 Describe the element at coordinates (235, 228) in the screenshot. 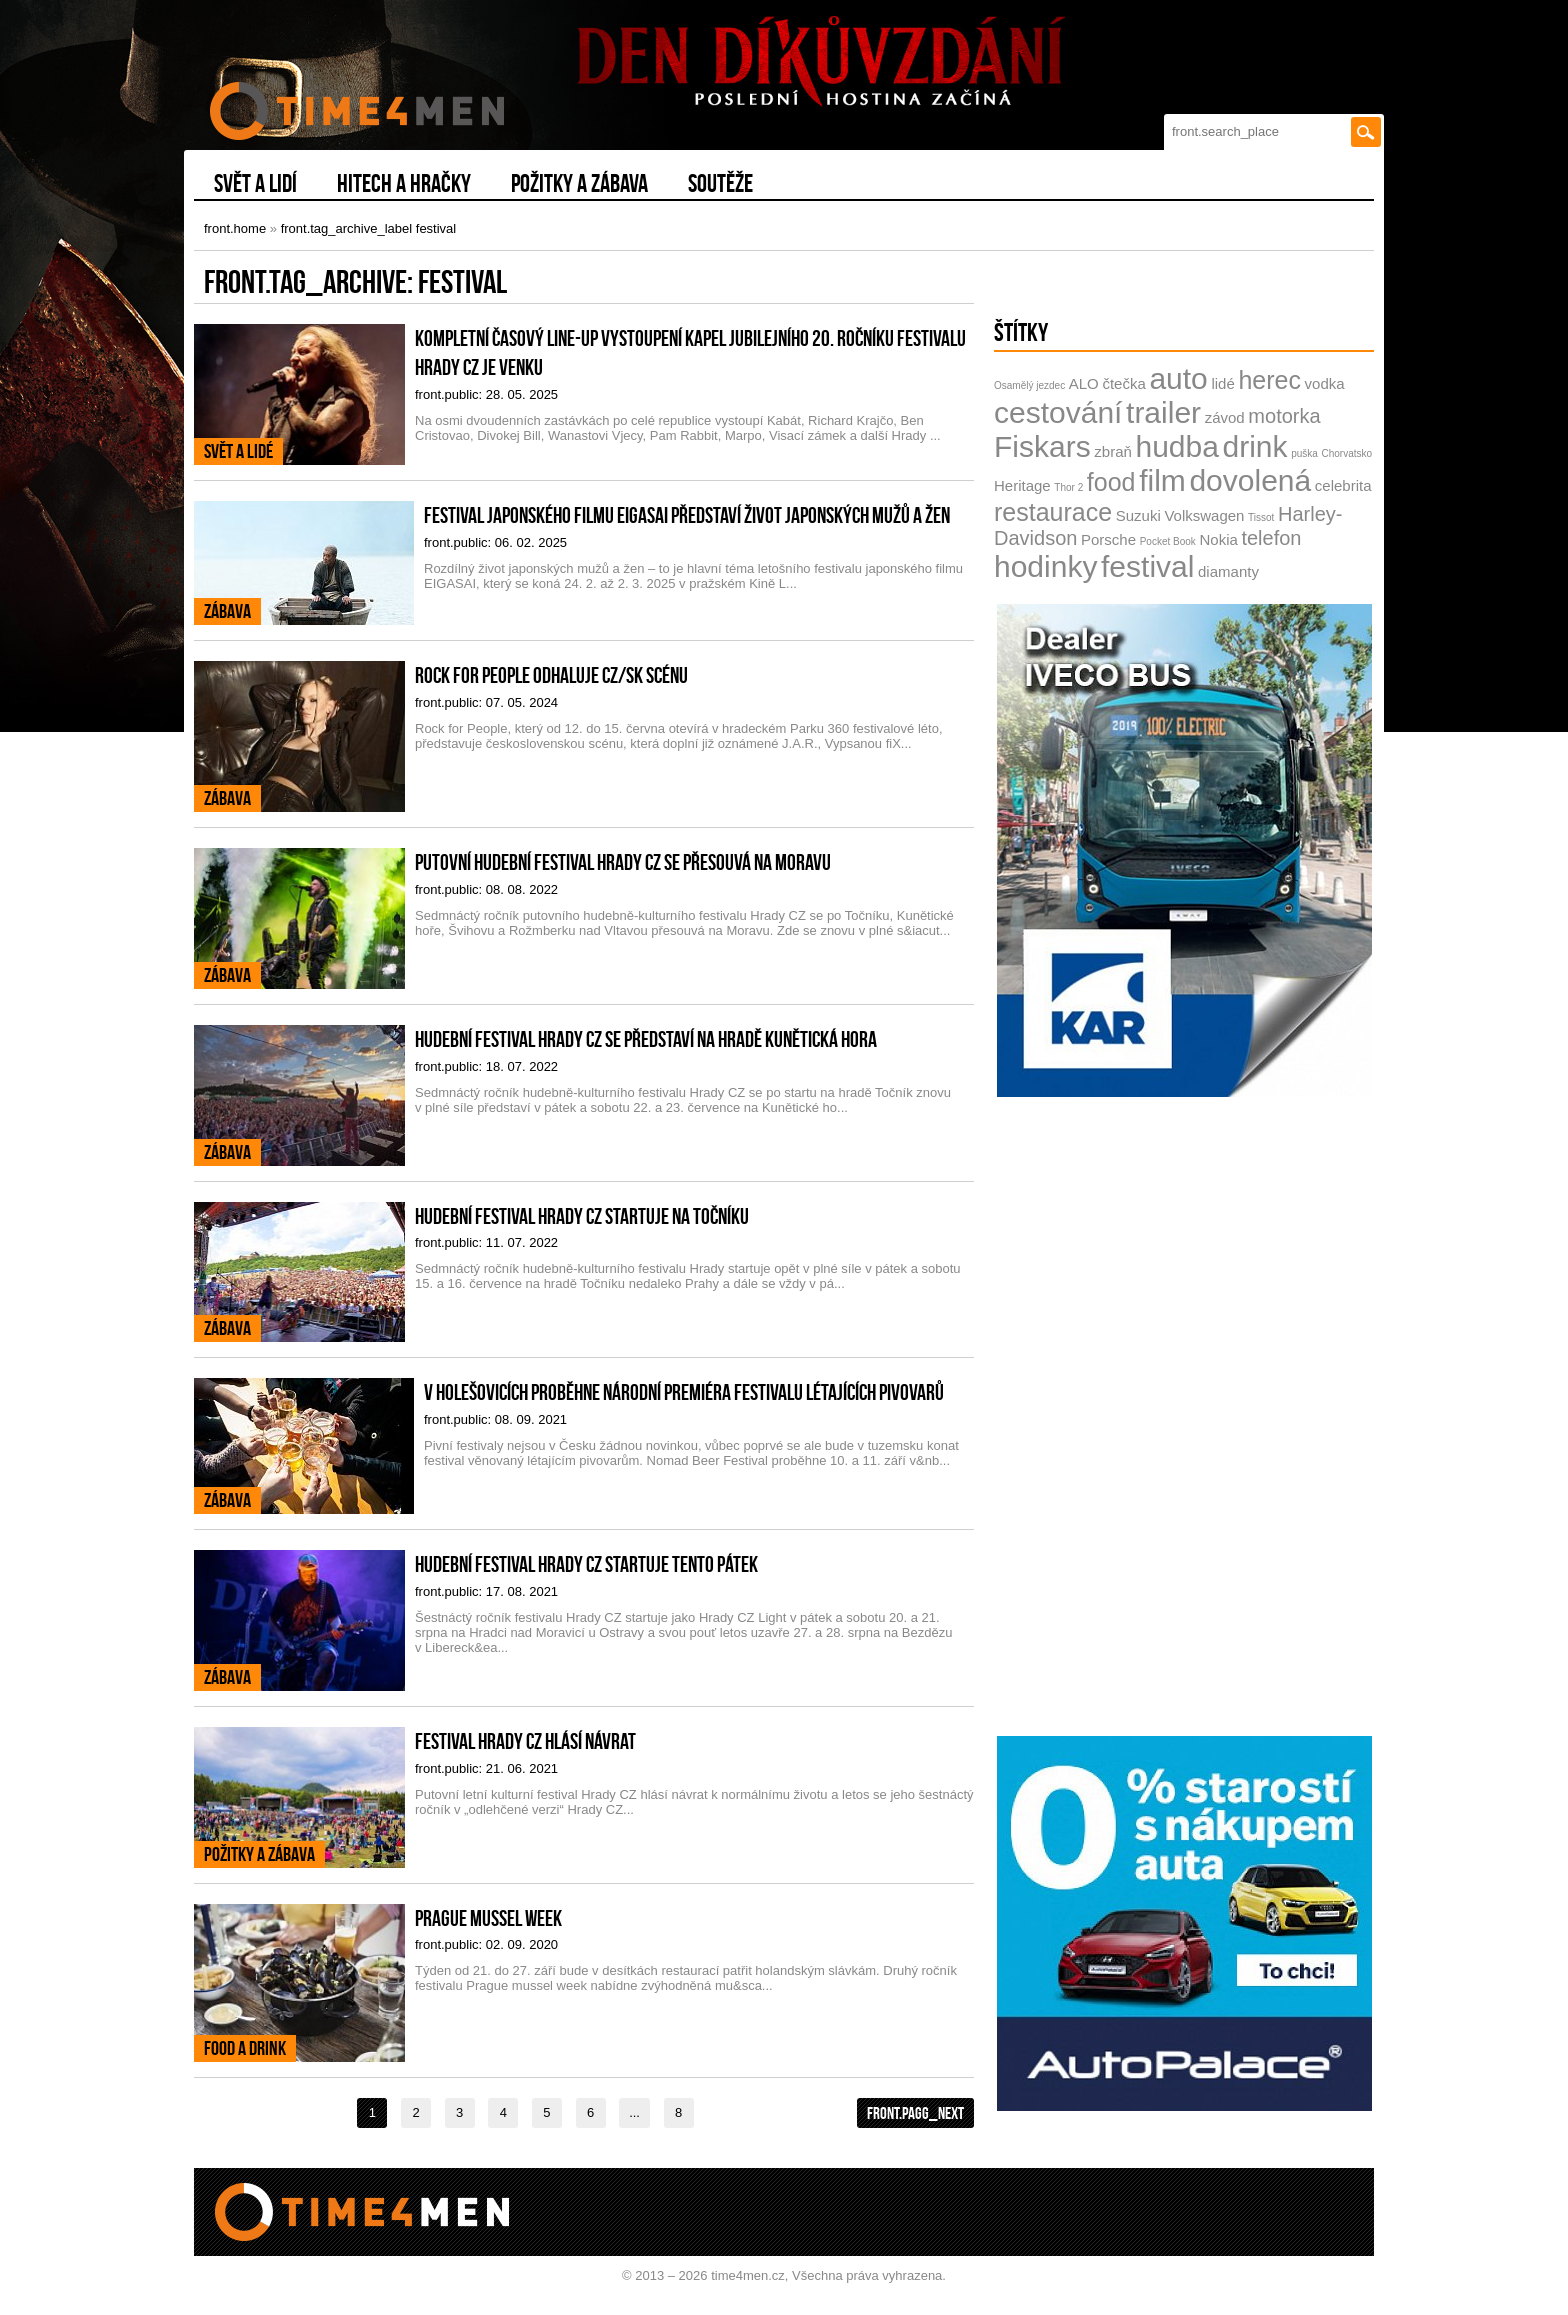

I see `front.home` at that location.